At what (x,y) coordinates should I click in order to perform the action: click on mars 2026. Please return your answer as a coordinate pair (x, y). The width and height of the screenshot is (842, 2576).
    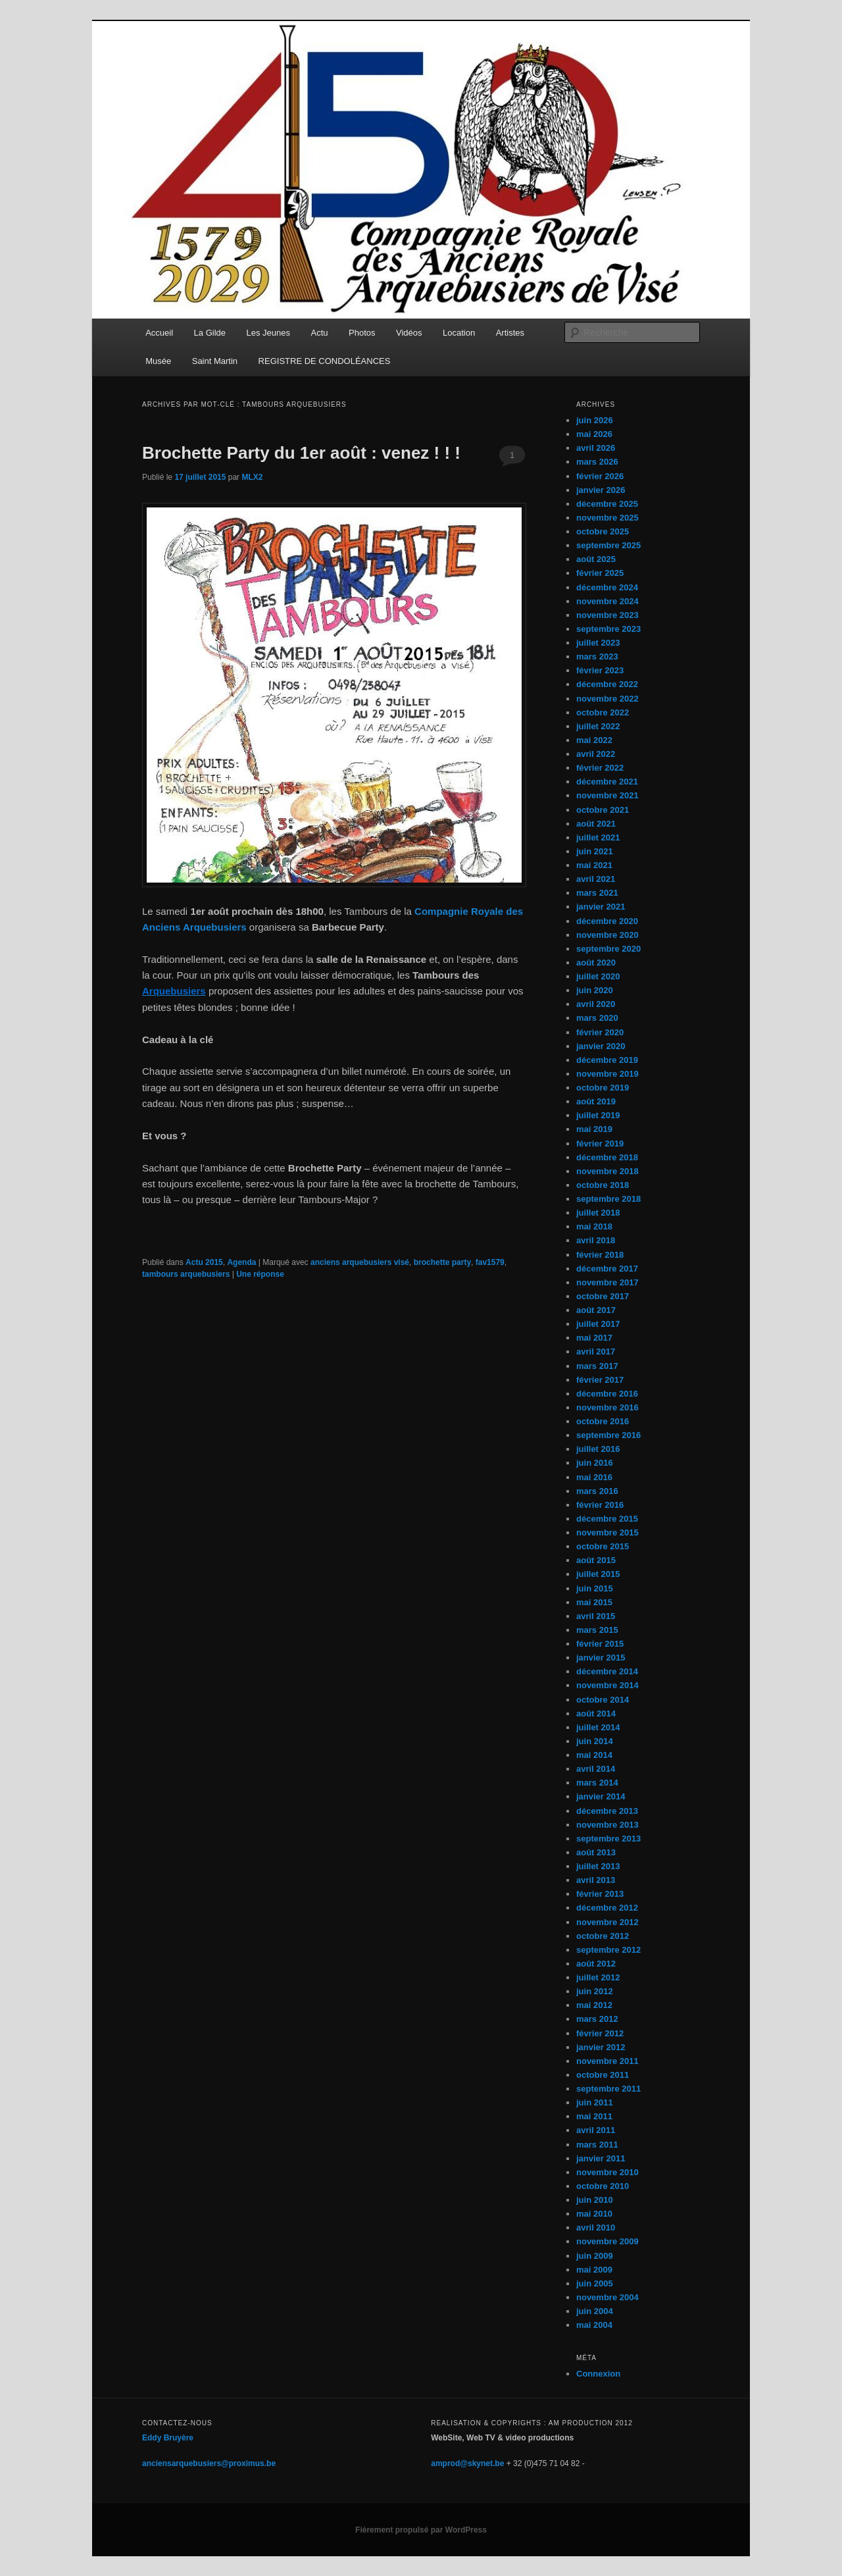
    Looking at the image, I should click on (597, 462).